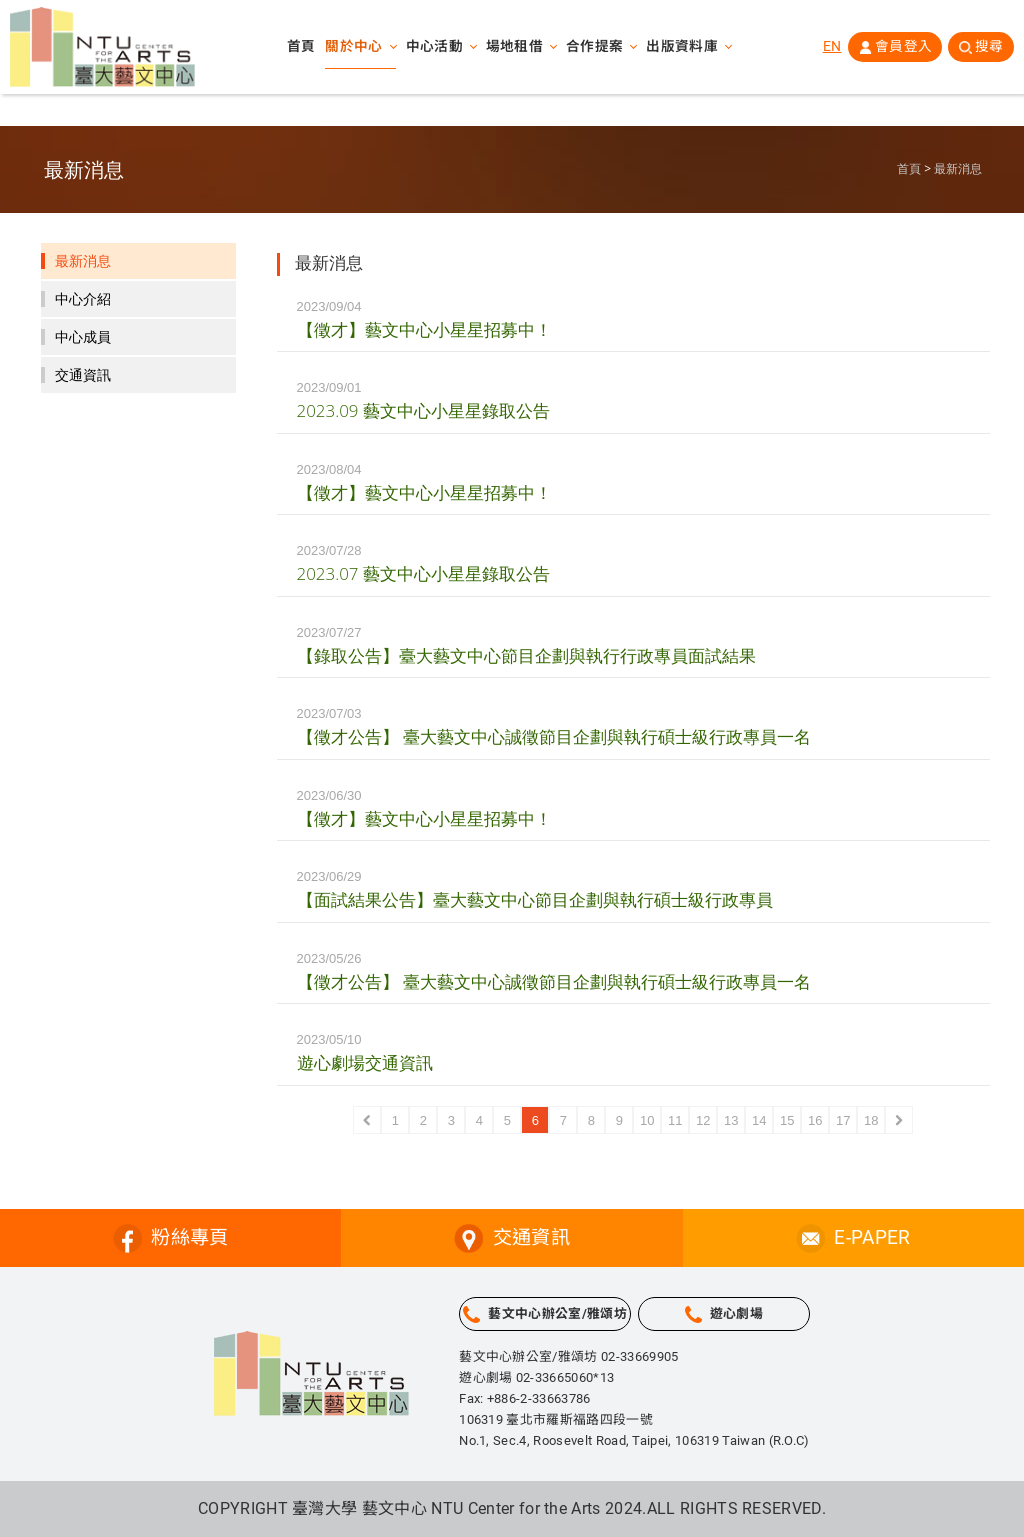 The height and width of the screenshot is (1537, 1024). Describe the element at coordinates (557, 1313) in the screenshot. I see `藝文中心辦公室/雅頌坊` at that location.